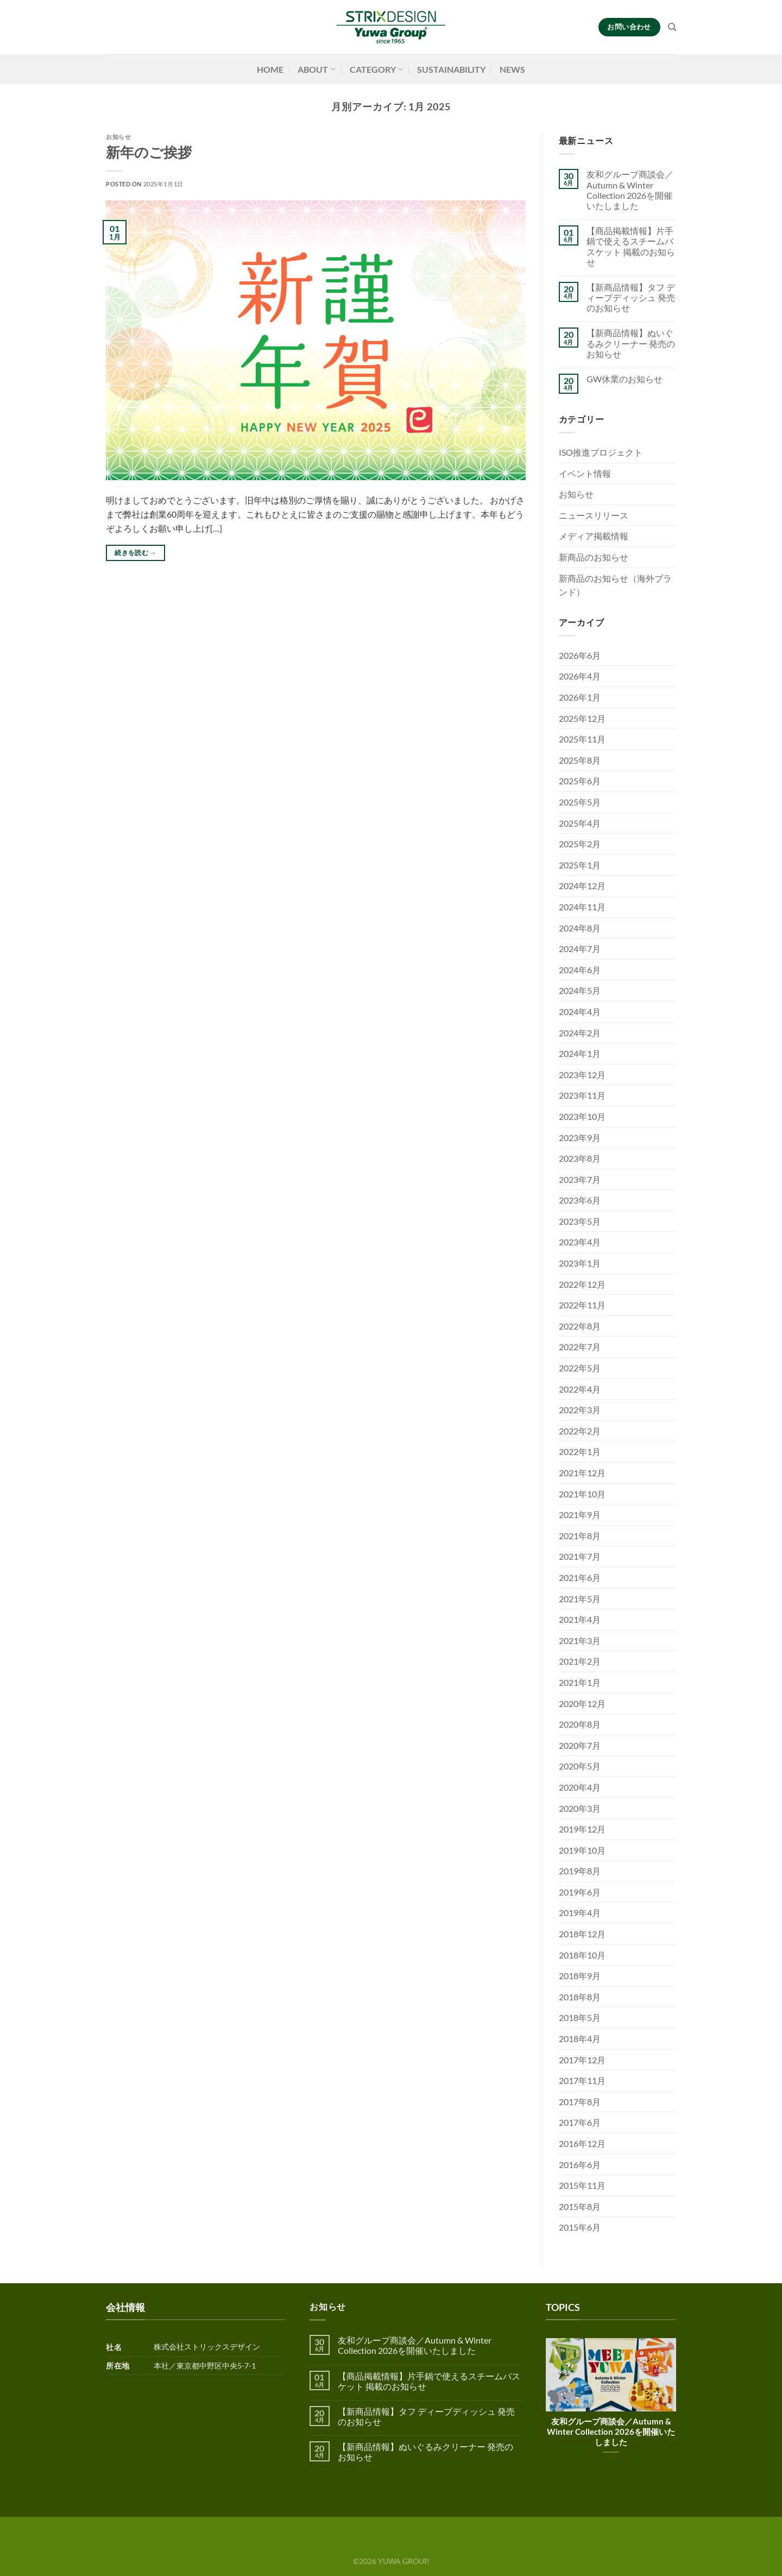 Image resolution: width=782 pixels, height=2576 pixels. Describe the element at coordinates (582, 739) in the screenshot. I see `2025年11月` at that location.